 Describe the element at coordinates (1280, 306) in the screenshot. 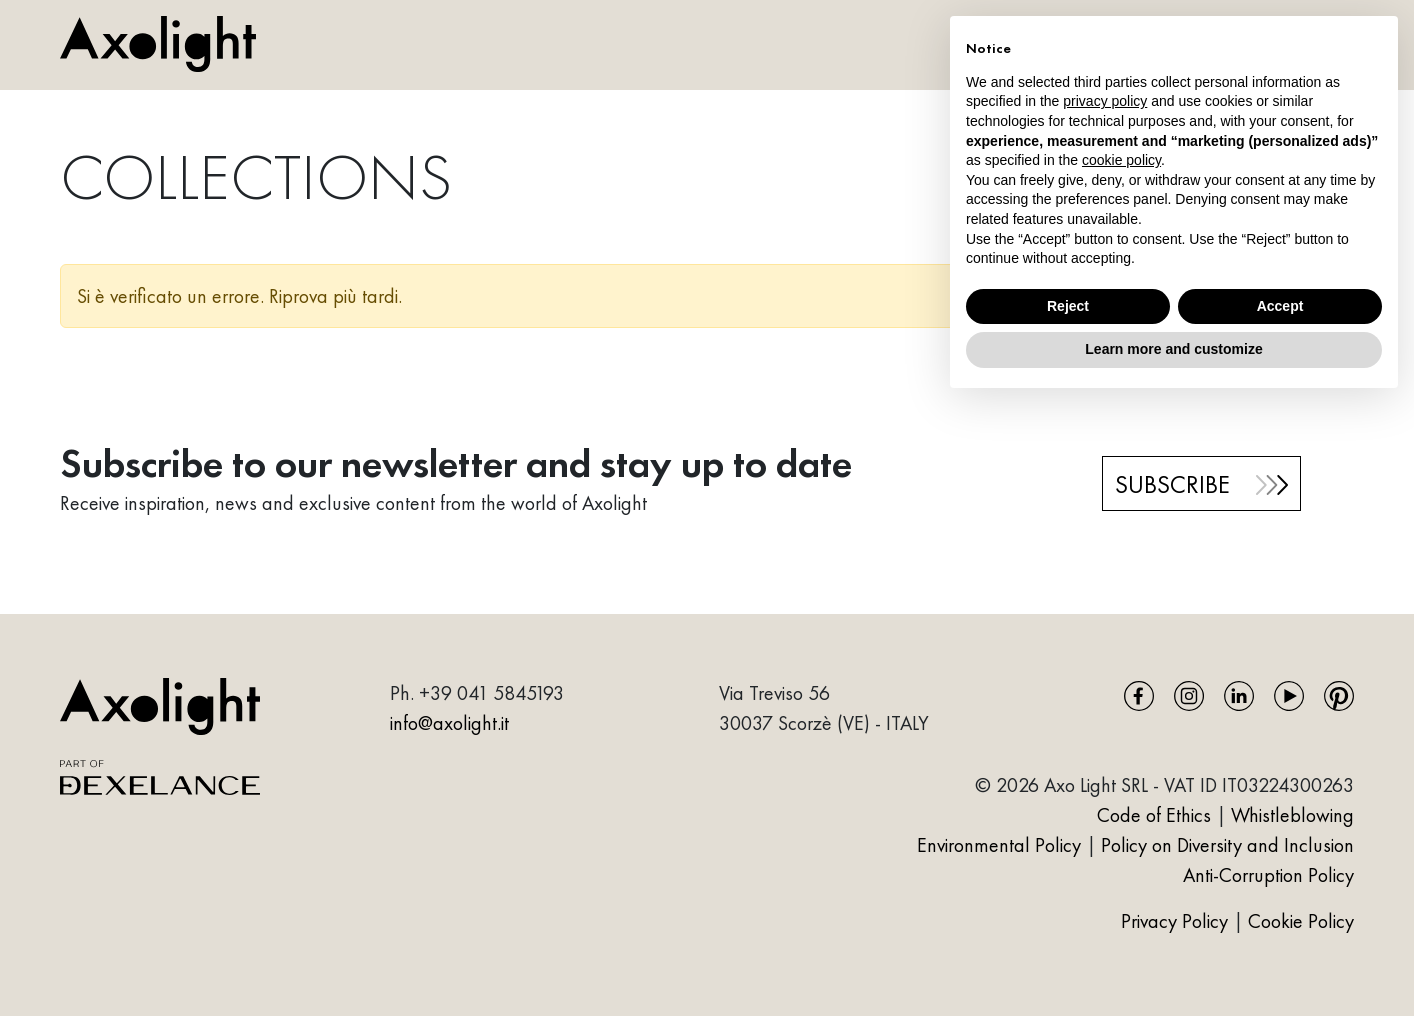

I see `Accept [button]` at that location.